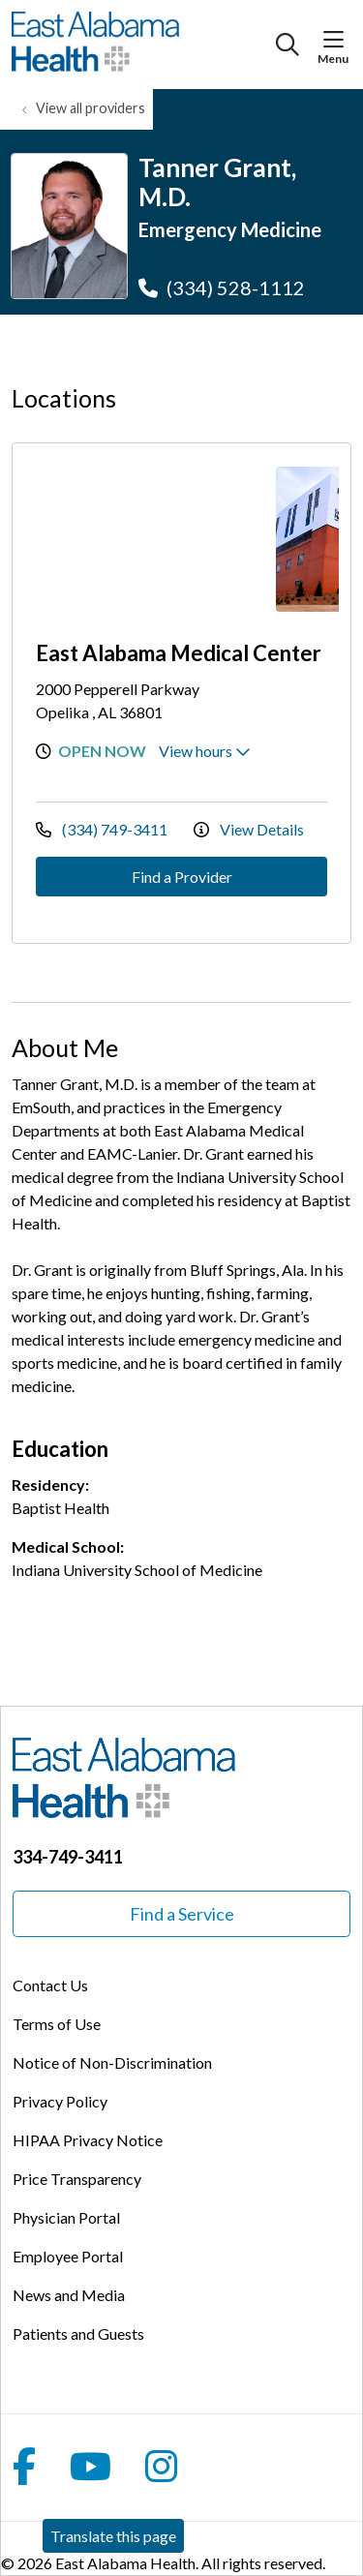  I want to click on Notice of Non-Discrimination, so click(112, 2062).